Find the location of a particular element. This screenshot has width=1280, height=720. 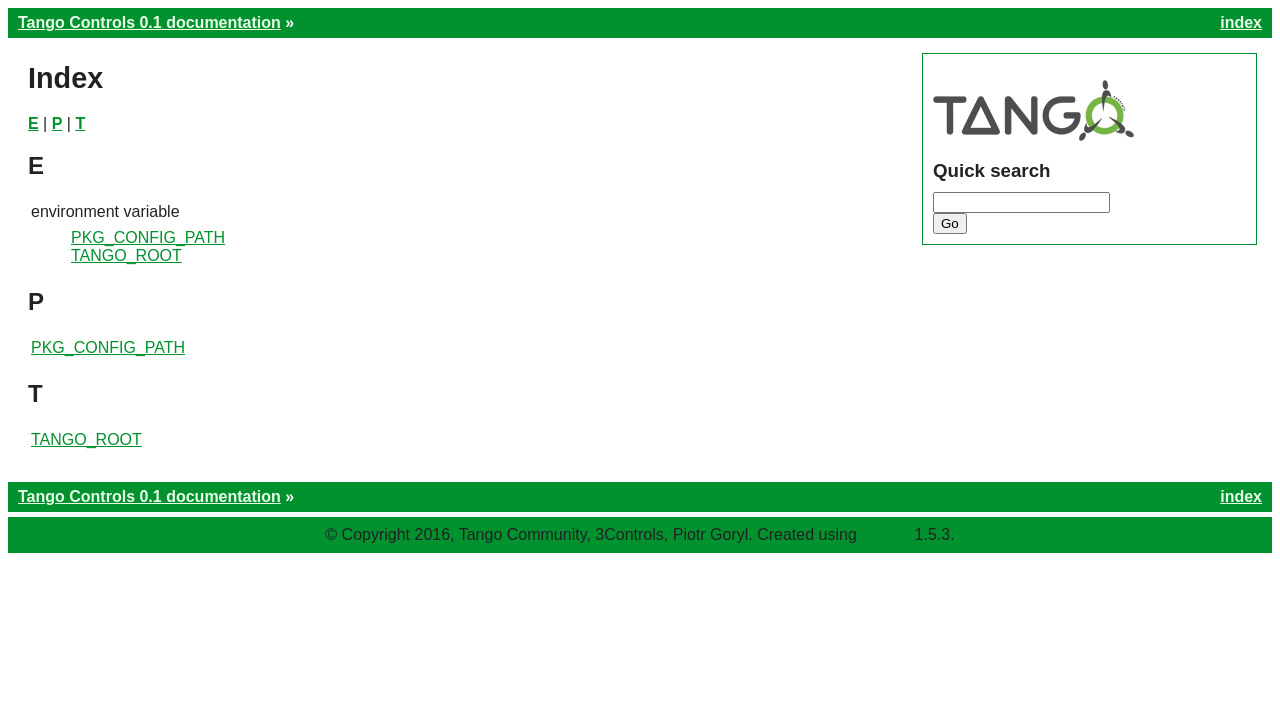

Sphinx is located at coordinates (885, 534).